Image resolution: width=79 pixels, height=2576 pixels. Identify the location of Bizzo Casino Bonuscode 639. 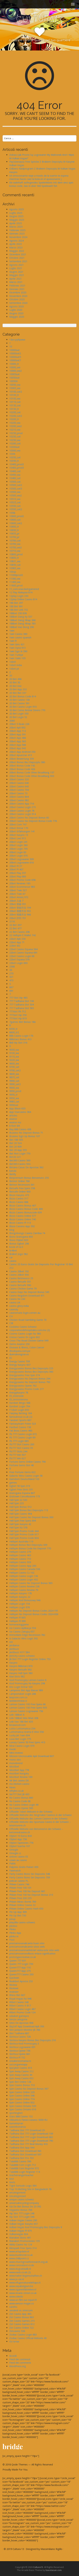
(25, 1212).